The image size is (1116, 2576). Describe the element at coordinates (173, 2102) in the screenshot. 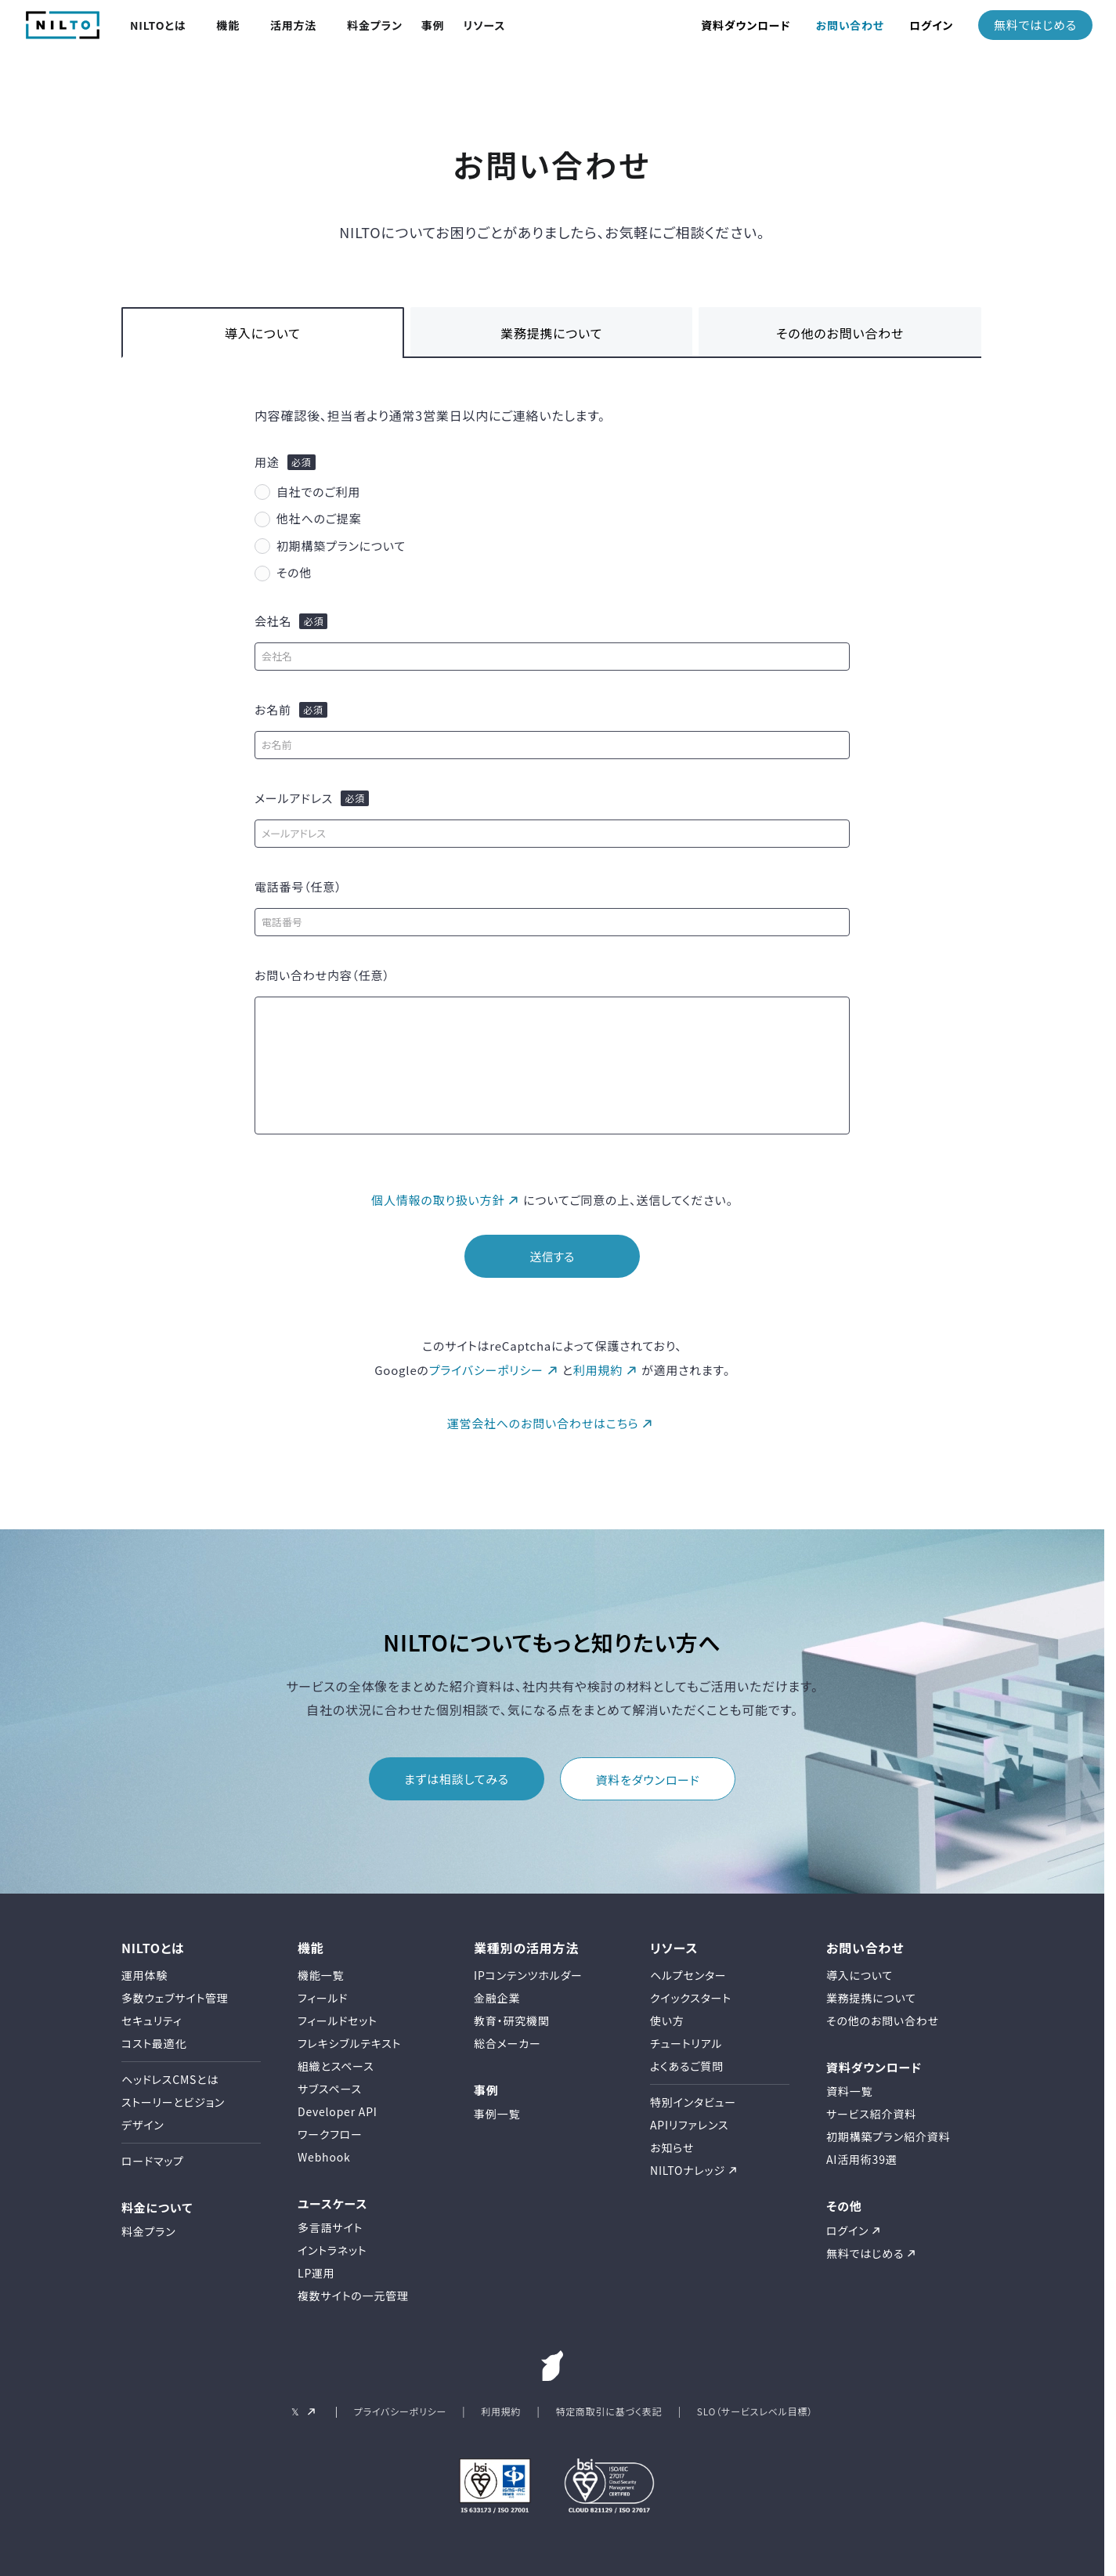

I see `ストーリーとビジョン` at that location.